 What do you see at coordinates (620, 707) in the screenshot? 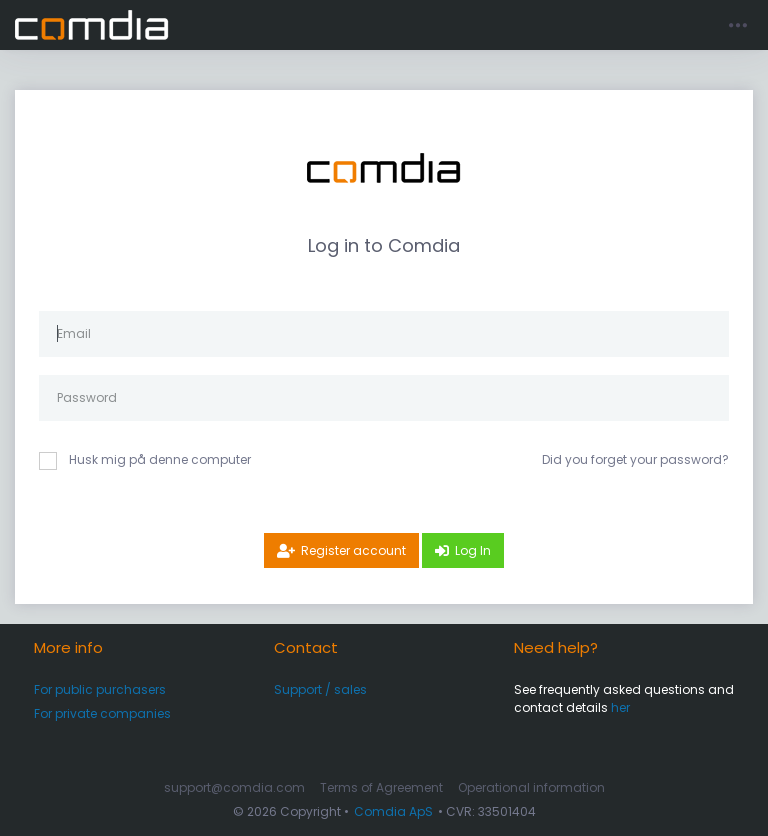
I see `her` at bounding box center [620, 707].